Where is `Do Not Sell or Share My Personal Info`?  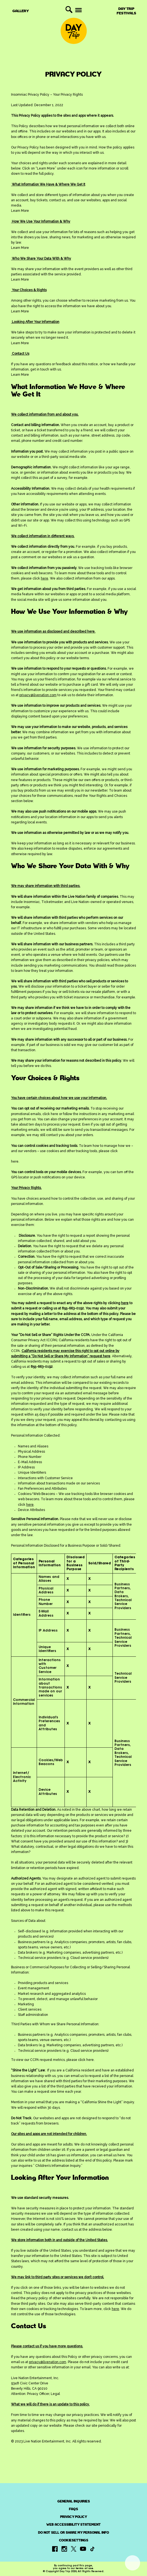 Do Not Sell or Share My Personal Info is located at coordinates (73, 2533).